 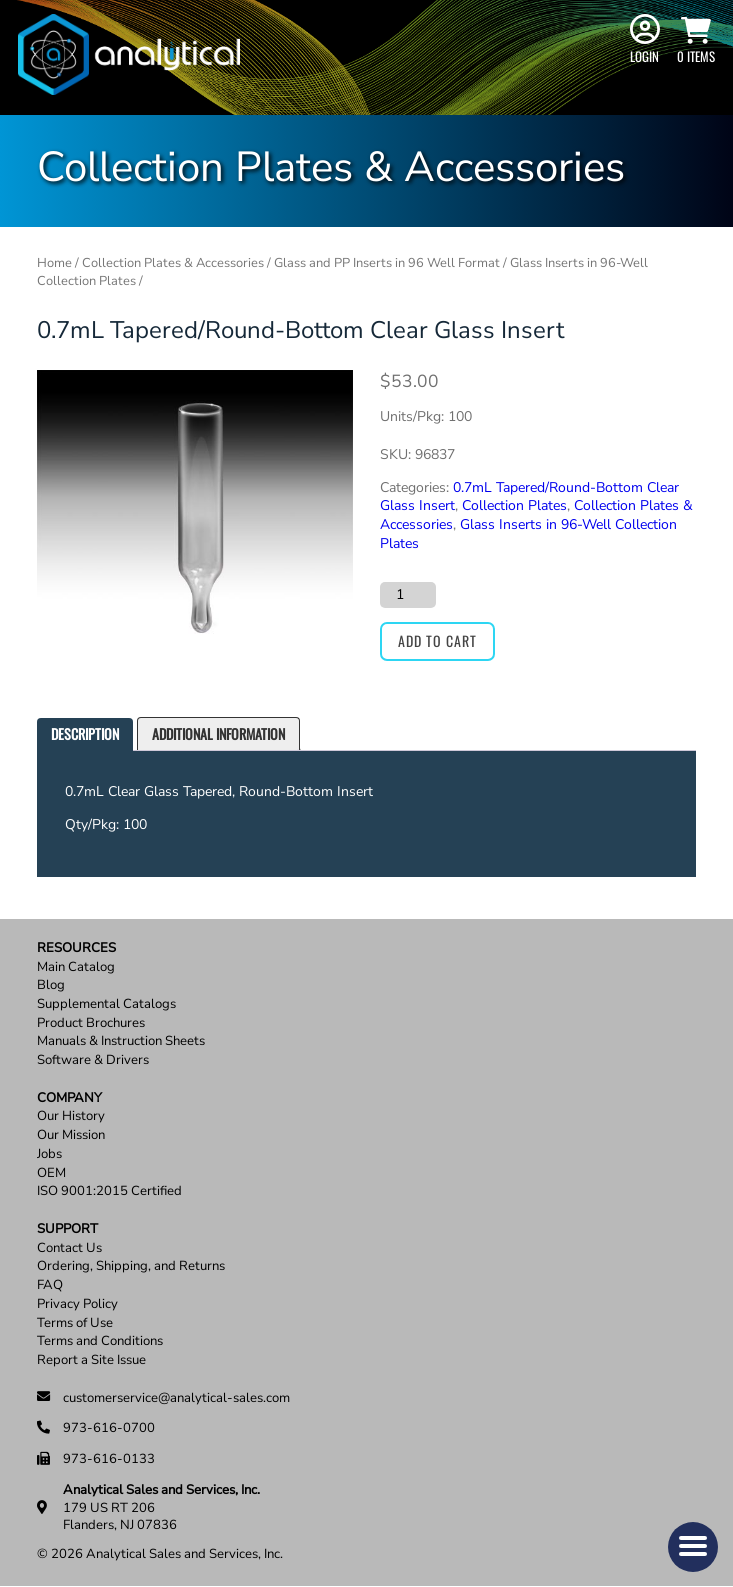 What do you see at coordinates (173, 263) in the screenshot?
I see `Collection Plates & Accessories` at bounding box center [173, 263].